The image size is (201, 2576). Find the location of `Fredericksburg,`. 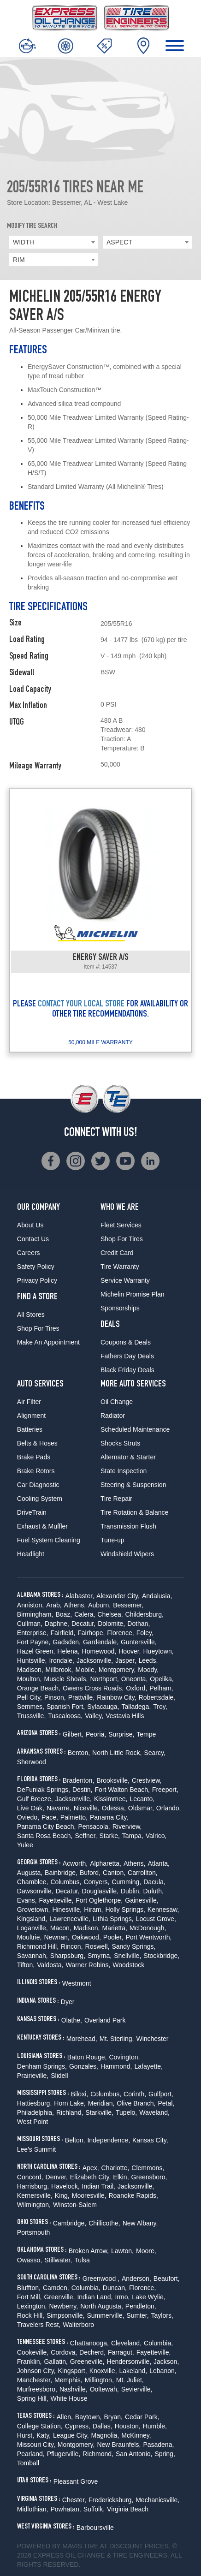

Fredericksburg, is located at coordinates (111, 2500).